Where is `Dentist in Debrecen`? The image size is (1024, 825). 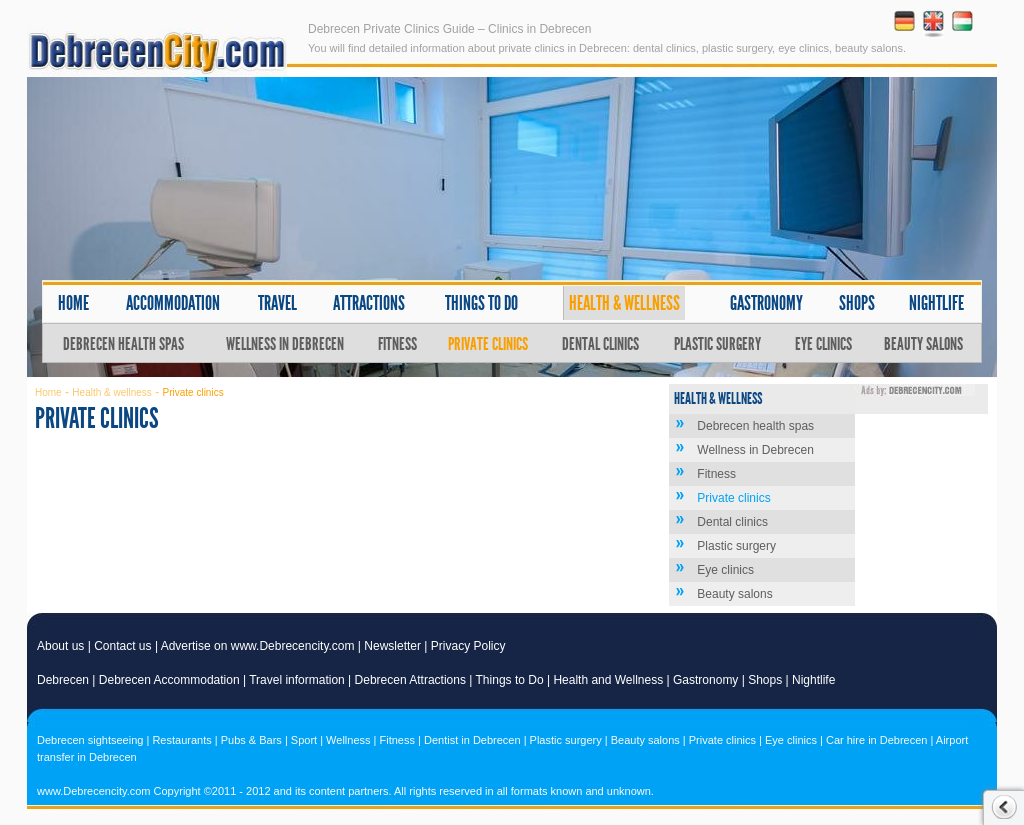 Dentist in Debrecen is located at coordinates (472, 740).